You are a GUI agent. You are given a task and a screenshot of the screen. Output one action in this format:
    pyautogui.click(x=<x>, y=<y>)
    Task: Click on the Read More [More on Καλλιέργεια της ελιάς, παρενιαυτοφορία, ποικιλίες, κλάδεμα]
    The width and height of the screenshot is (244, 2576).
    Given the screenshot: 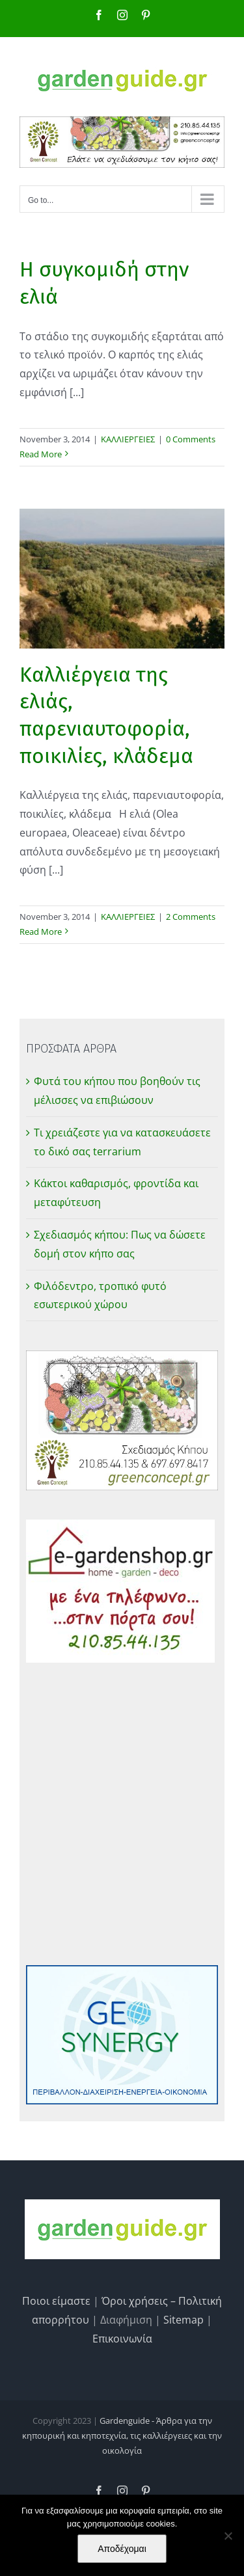 What is the action you would take?
    pyautogui.click(x=41, y=931)
    